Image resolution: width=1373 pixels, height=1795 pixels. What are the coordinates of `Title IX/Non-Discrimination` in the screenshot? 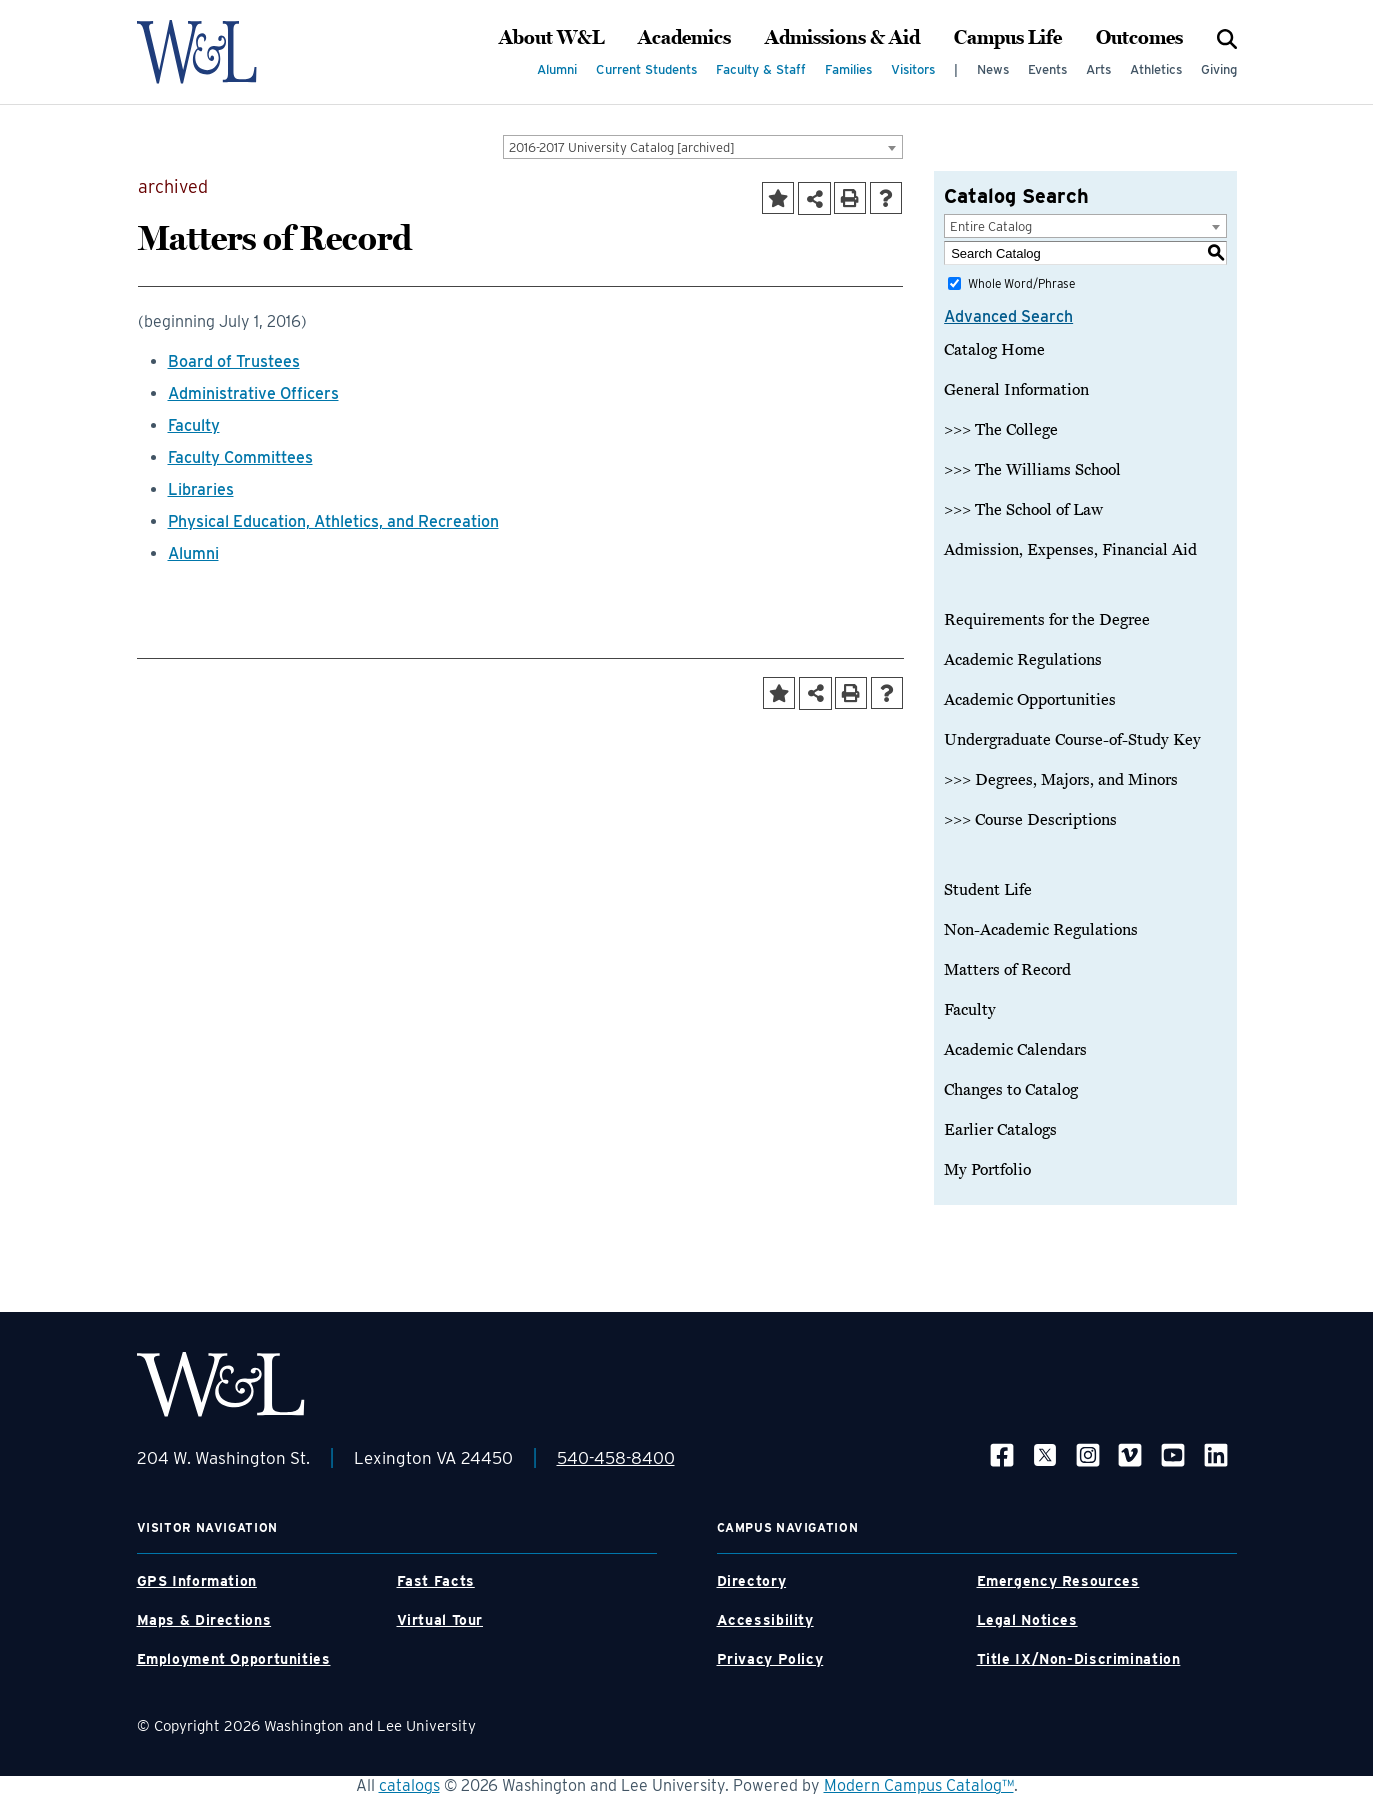 It's located at (1079, 1659).